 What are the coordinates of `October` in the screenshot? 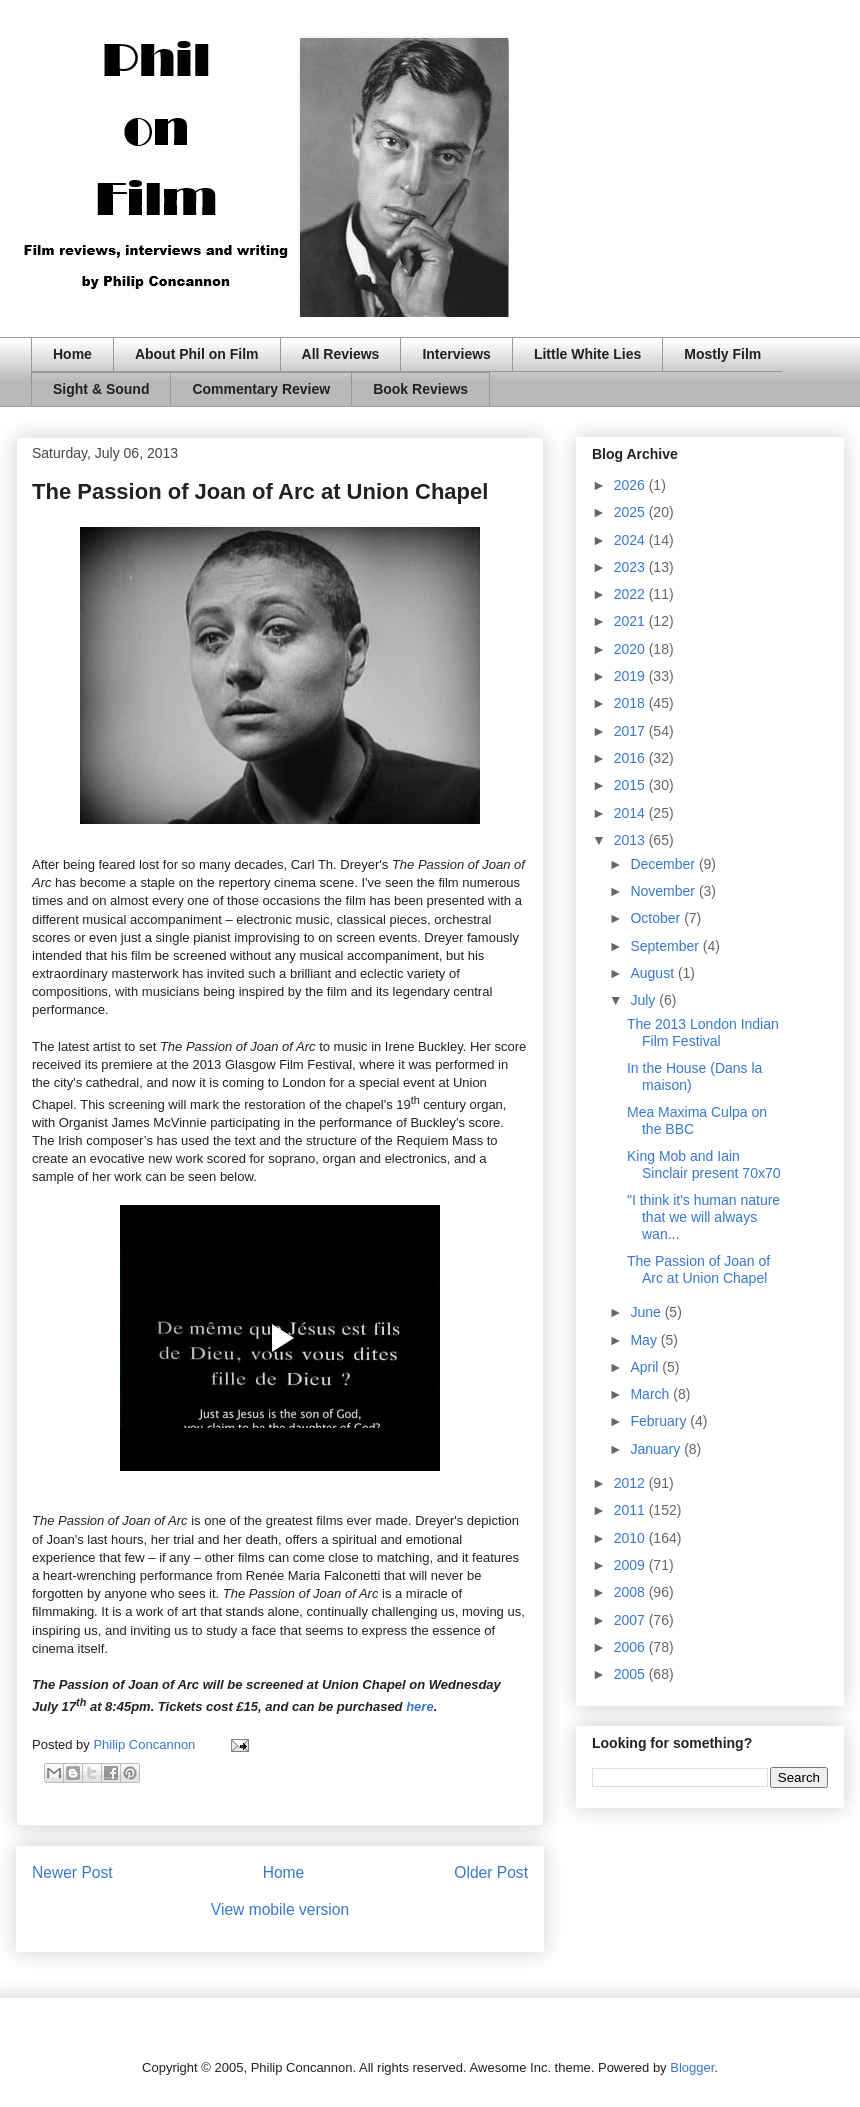 It's located at (657, 918).